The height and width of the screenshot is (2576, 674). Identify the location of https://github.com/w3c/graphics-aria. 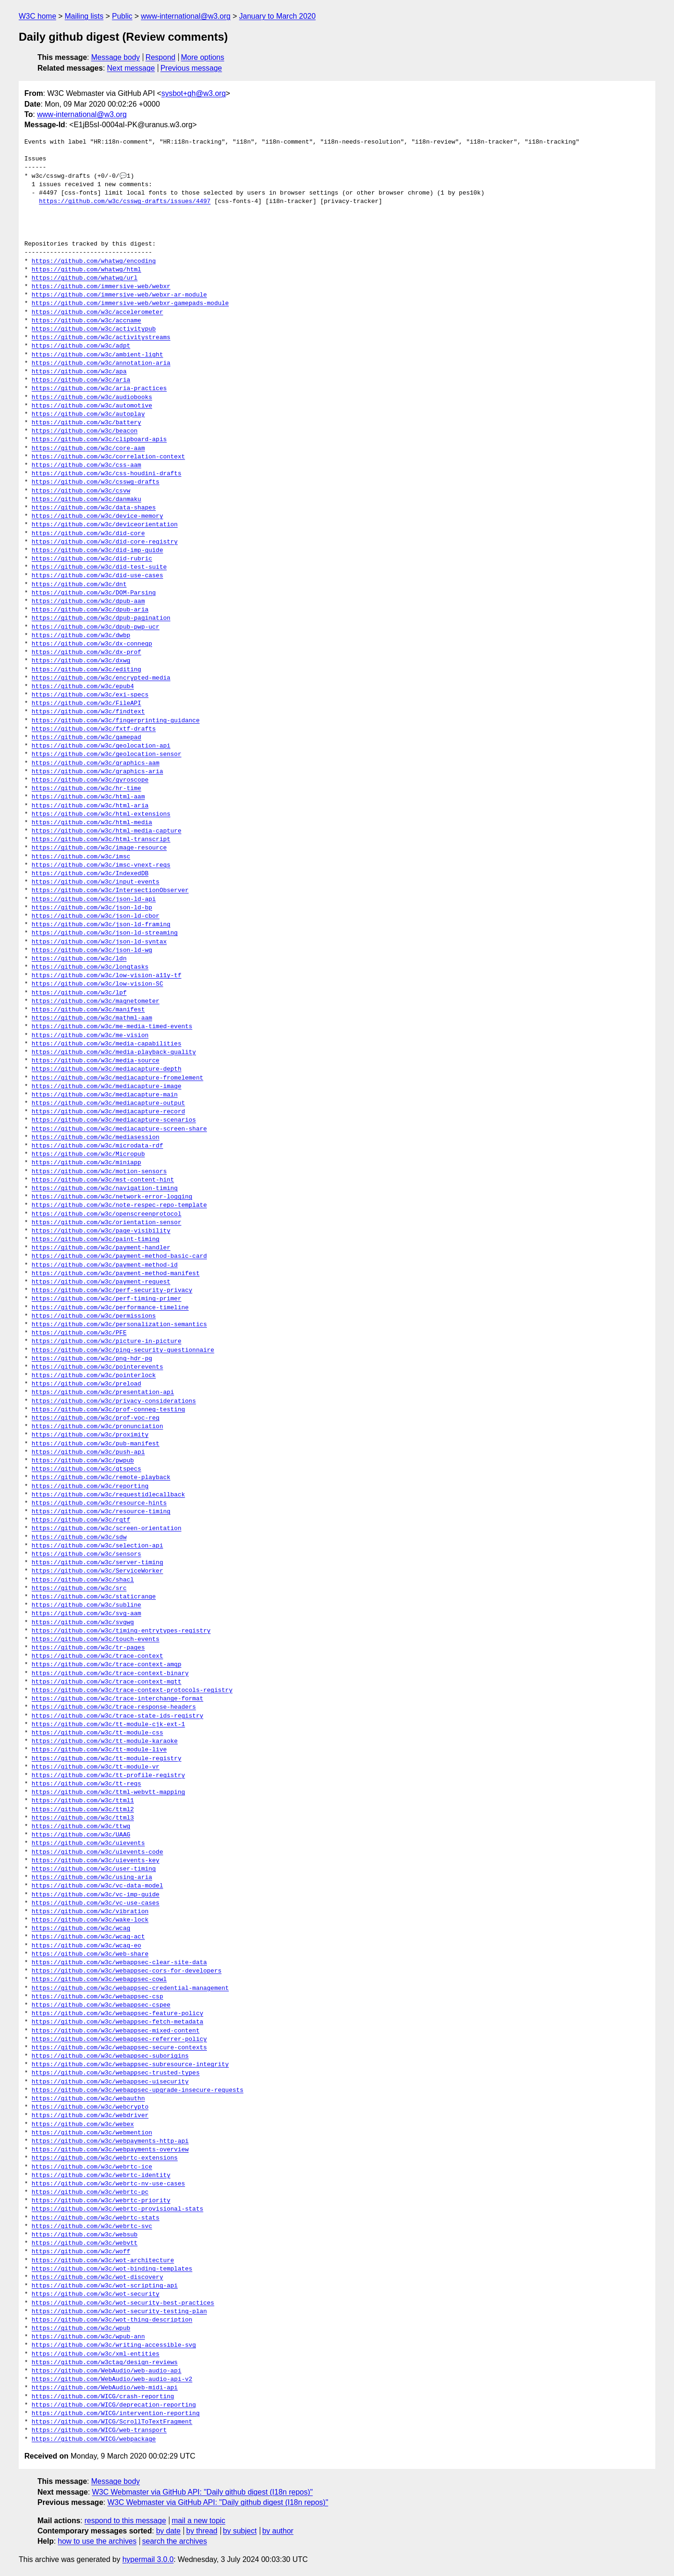
(97, 772).